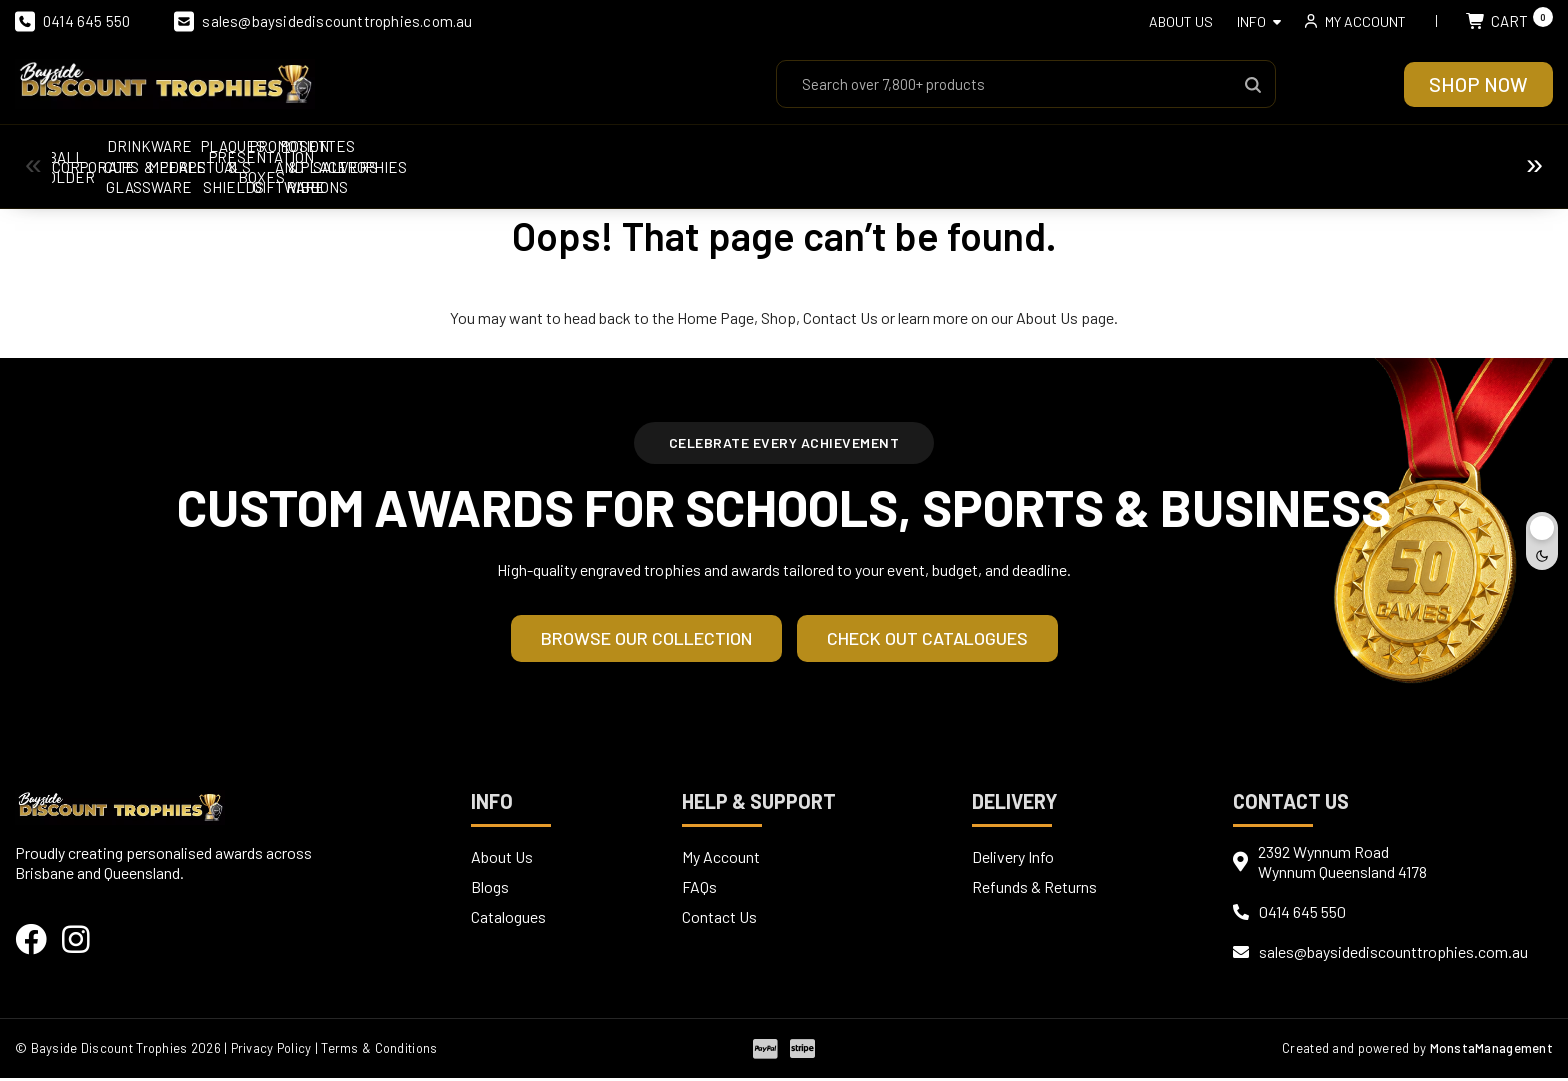 The width and height of the screenshot is (1568, 1081). I want to click on Cart, so click(1509, 21).